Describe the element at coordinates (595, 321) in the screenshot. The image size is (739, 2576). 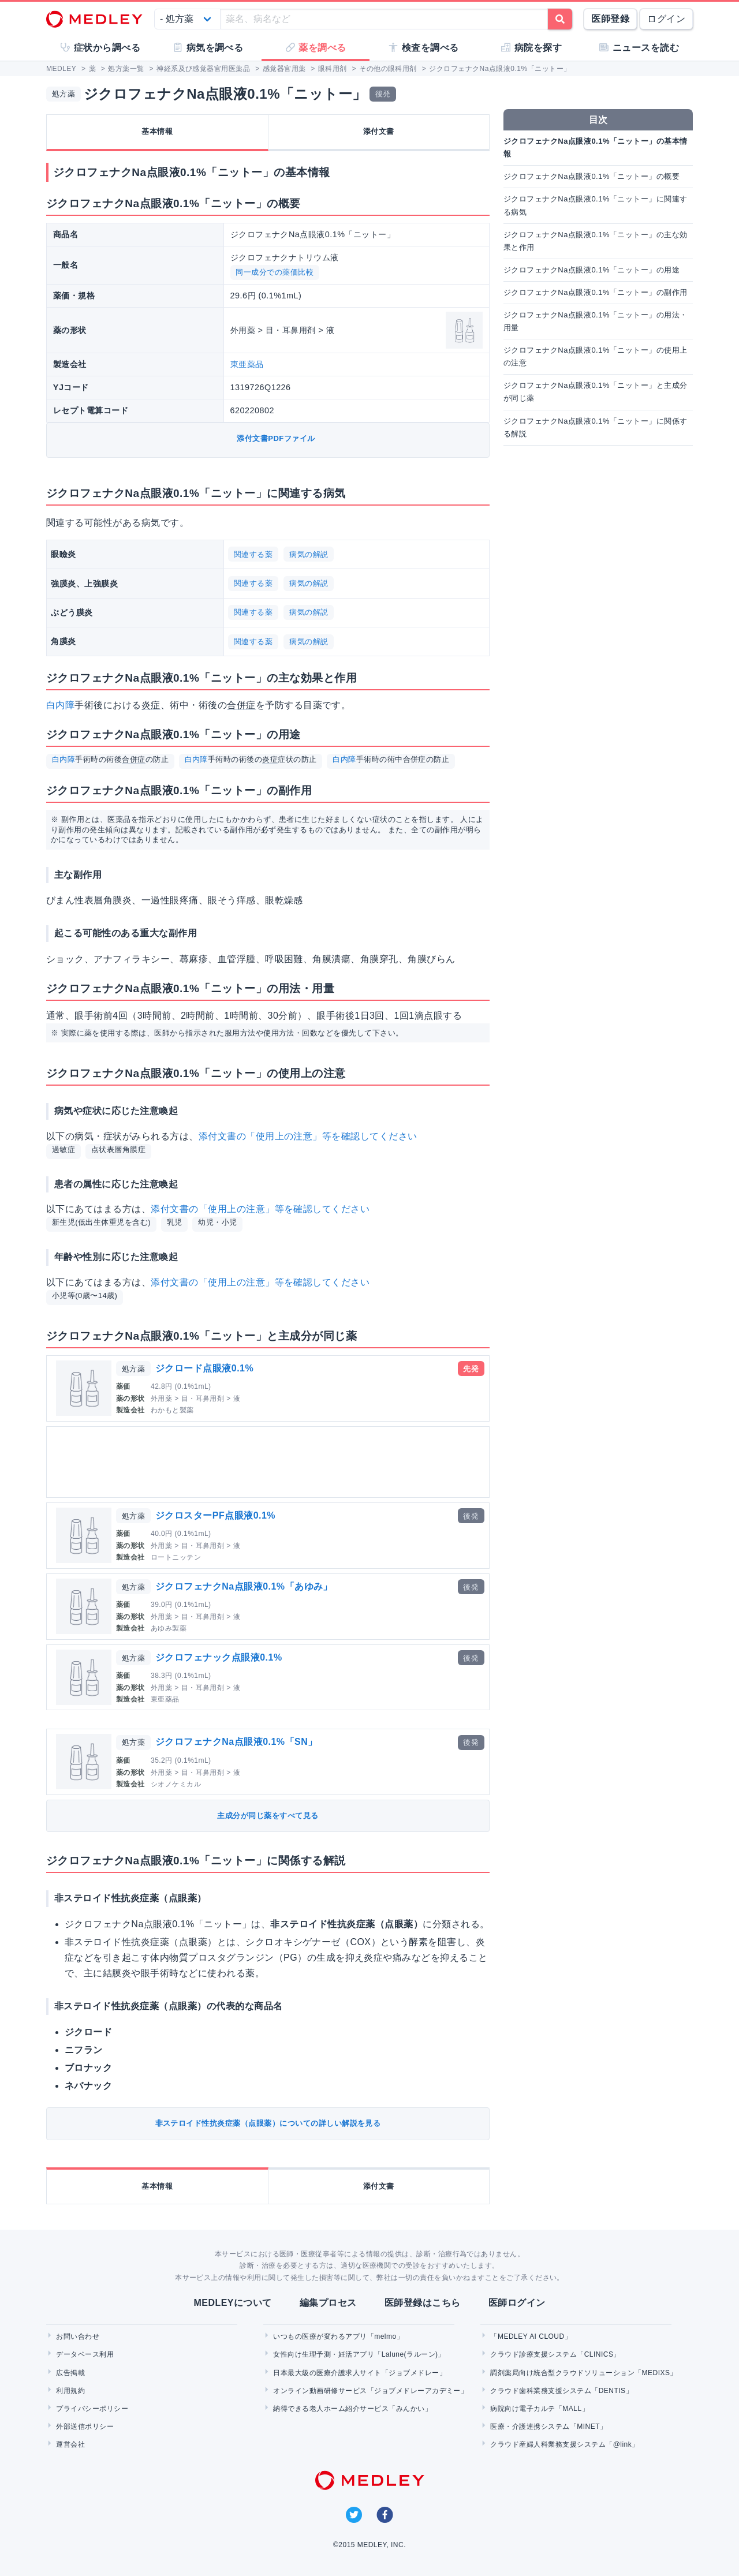
I see `ジクロフェナクNa点眼液0.1%「ニットー」の用法・用量` at that location.